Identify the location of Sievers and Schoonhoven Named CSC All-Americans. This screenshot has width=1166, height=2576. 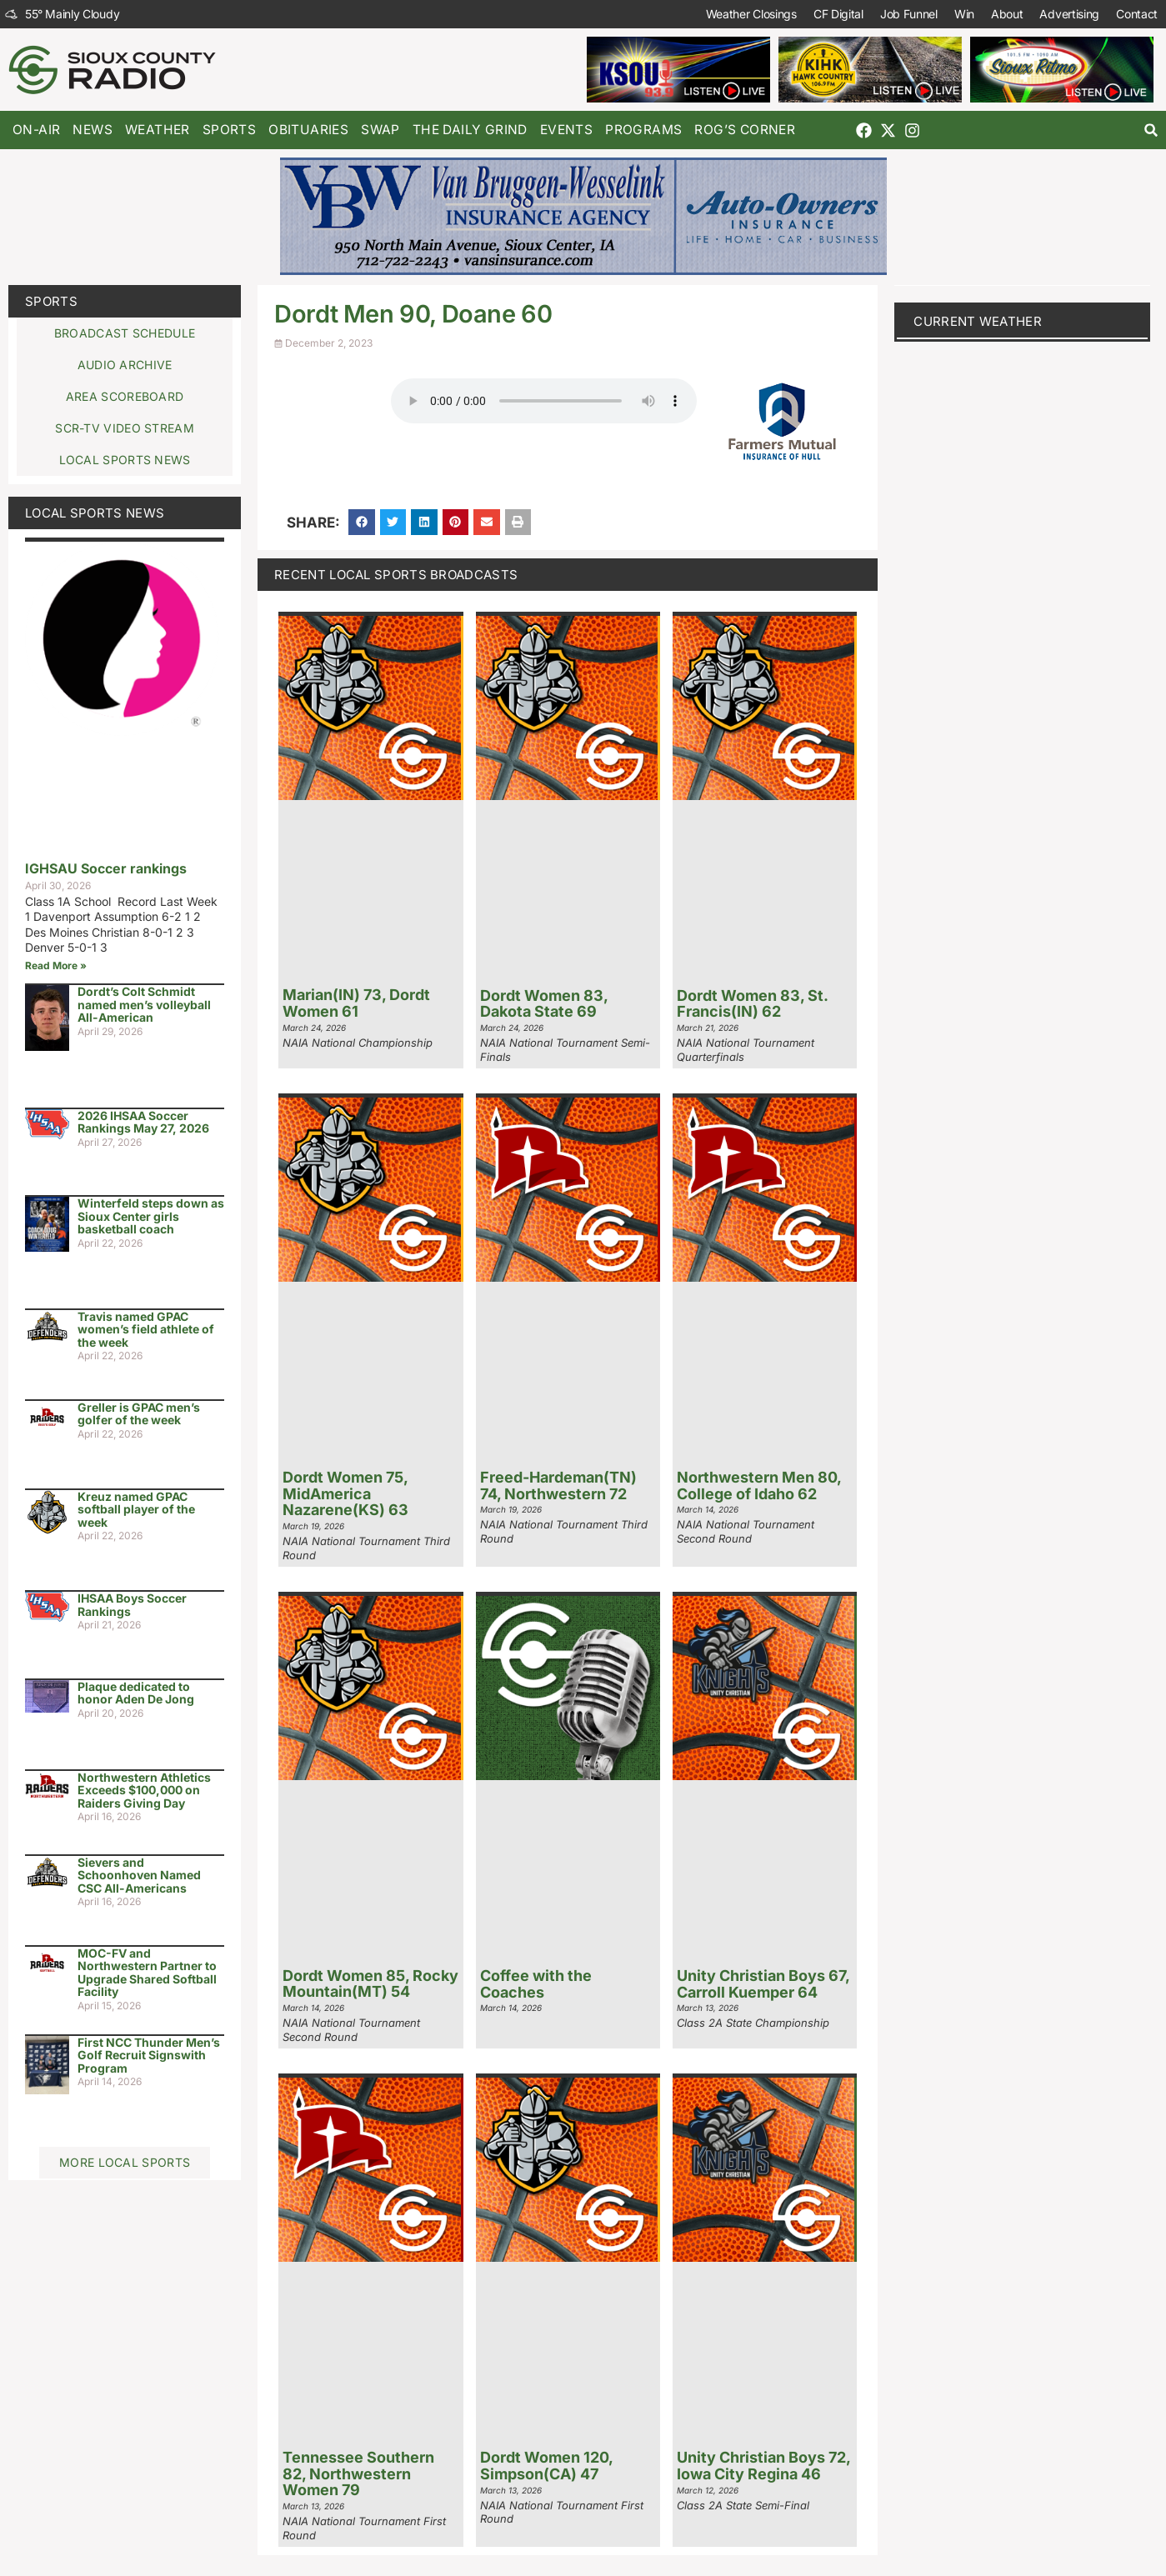
(139, 1875).